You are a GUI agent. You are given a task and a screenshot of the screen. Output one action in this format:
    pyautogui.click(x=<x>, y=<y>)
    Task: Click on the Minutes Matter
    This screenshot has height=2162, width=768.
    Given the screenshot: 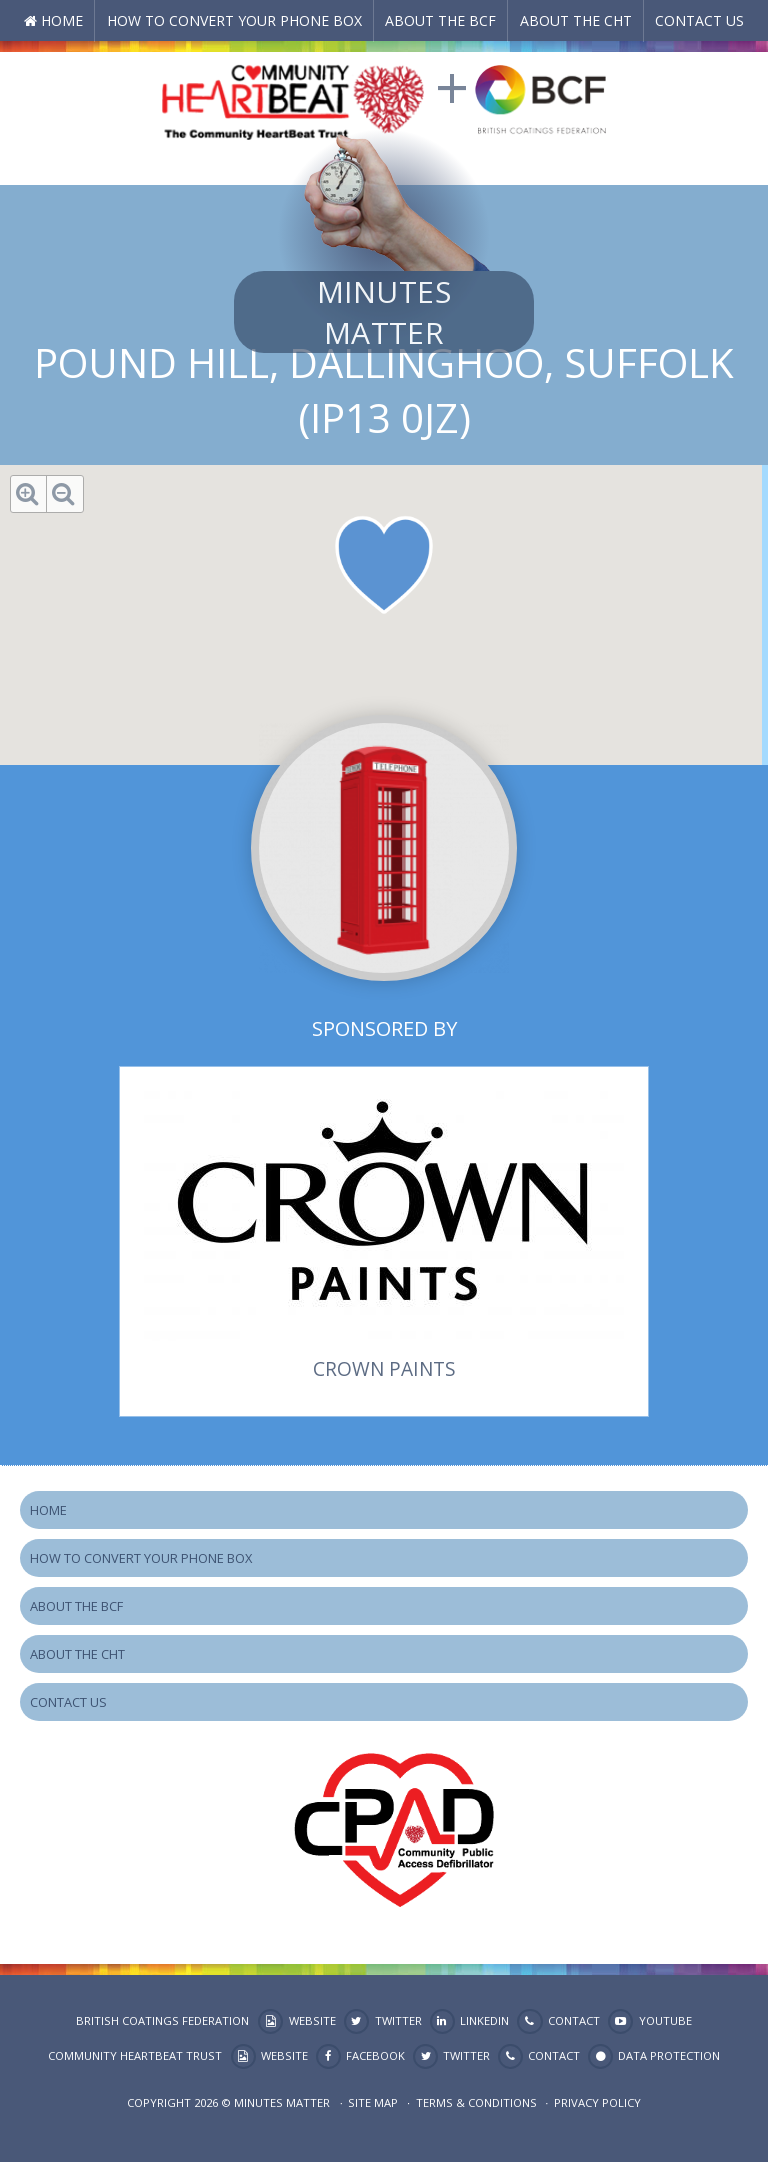 What is the action you would take?
    pyautogui.click(x=384, y=312)
    